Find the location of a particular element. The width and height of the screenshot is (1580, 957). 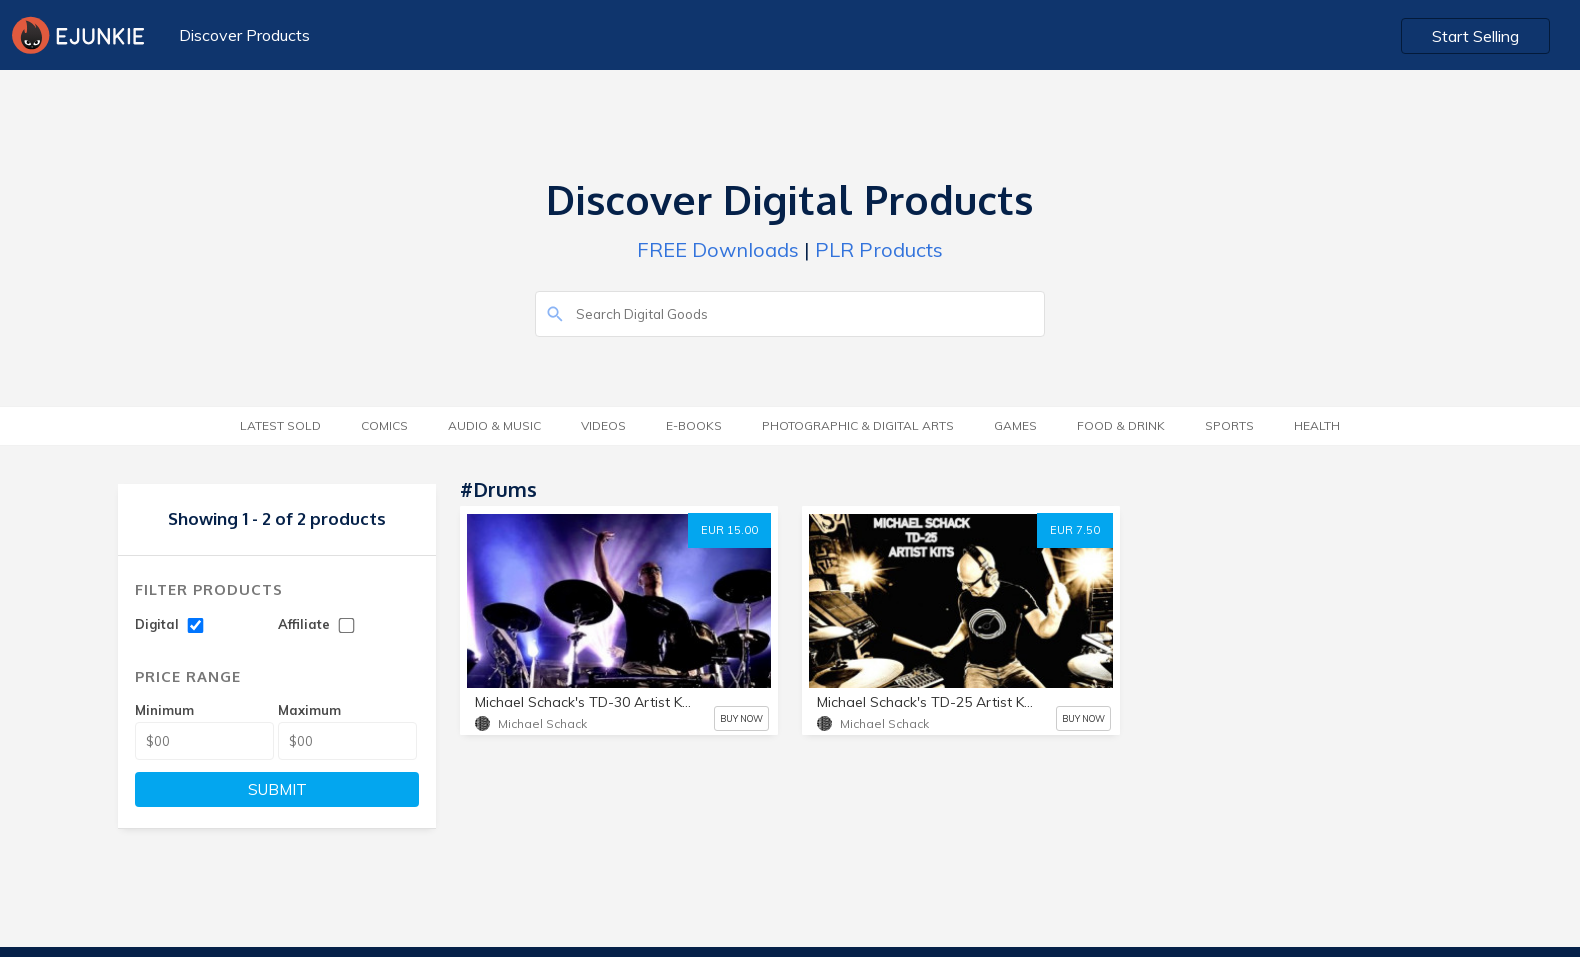

Sports is located at coordinates (1229, 425).